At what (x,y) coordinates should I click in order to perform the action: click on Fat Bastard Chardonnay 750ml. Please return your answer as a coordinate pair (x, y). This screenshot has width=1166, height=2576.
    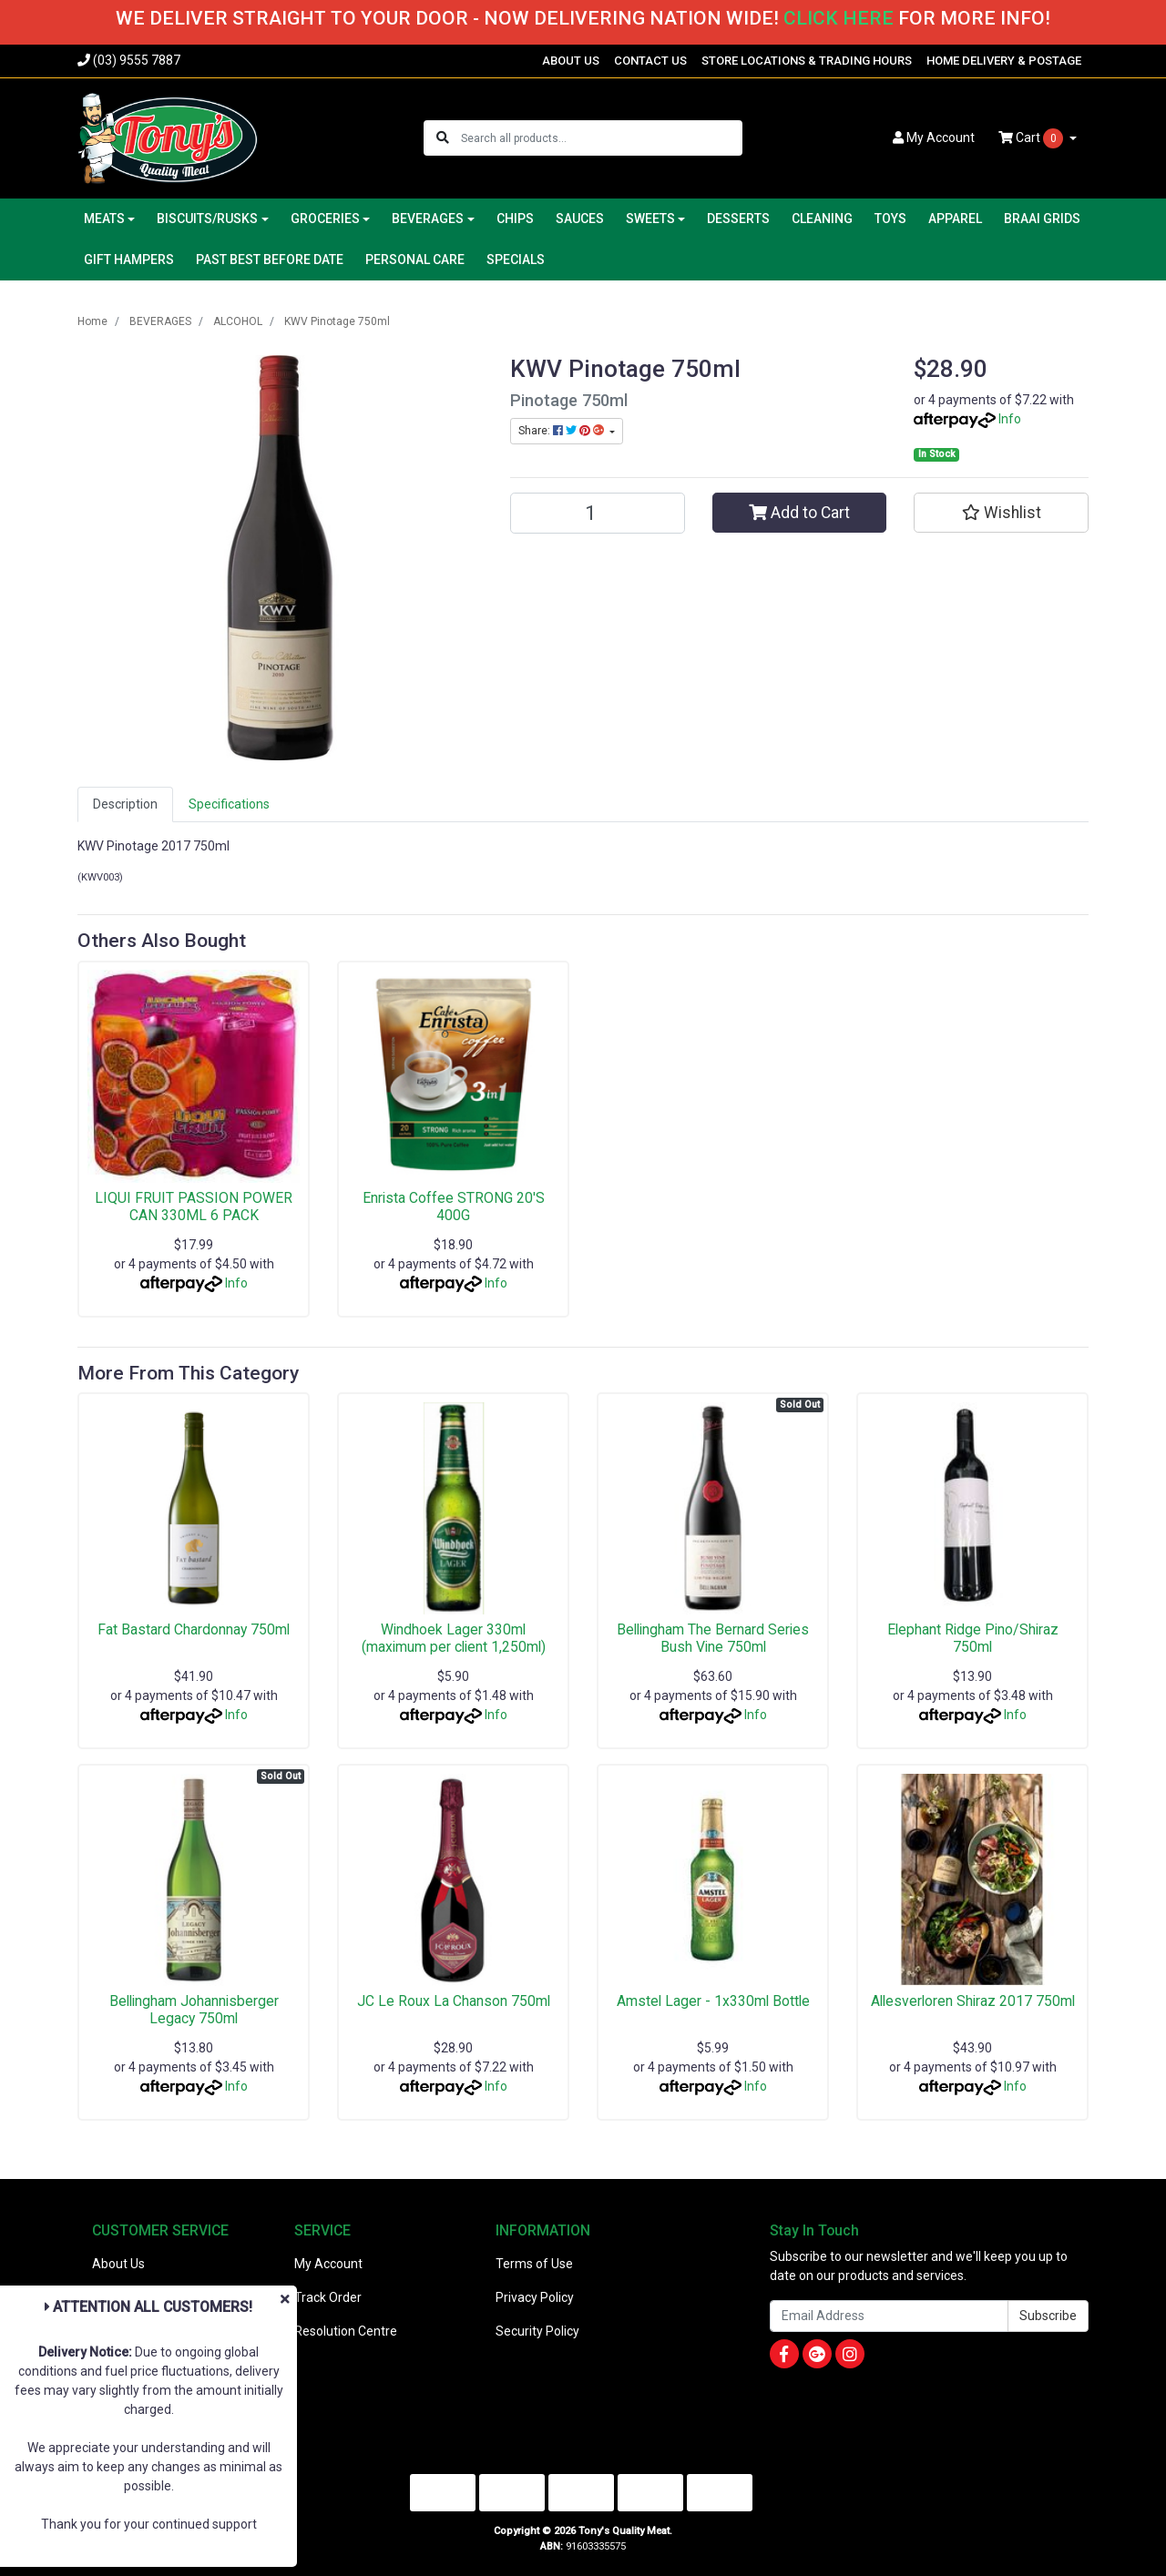
    Looking at the image, I should click on (193, 1629).